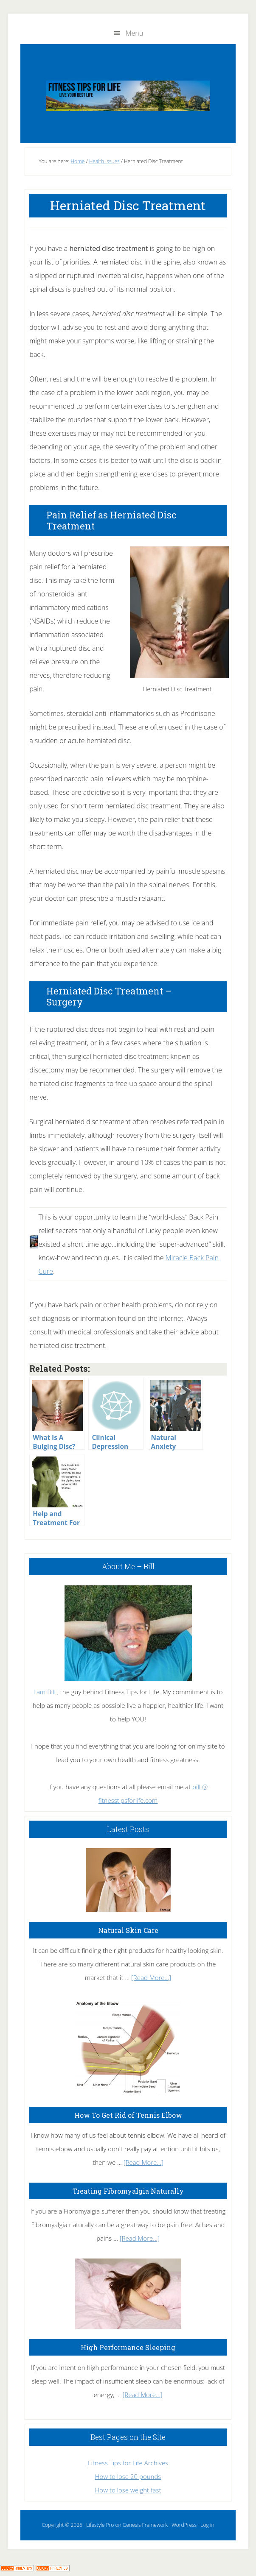 Image resolution: width=256 pixels, height=2576 pixels. I want to click on How To Get Rid of Tennis Elbow, so click(128, 2115).